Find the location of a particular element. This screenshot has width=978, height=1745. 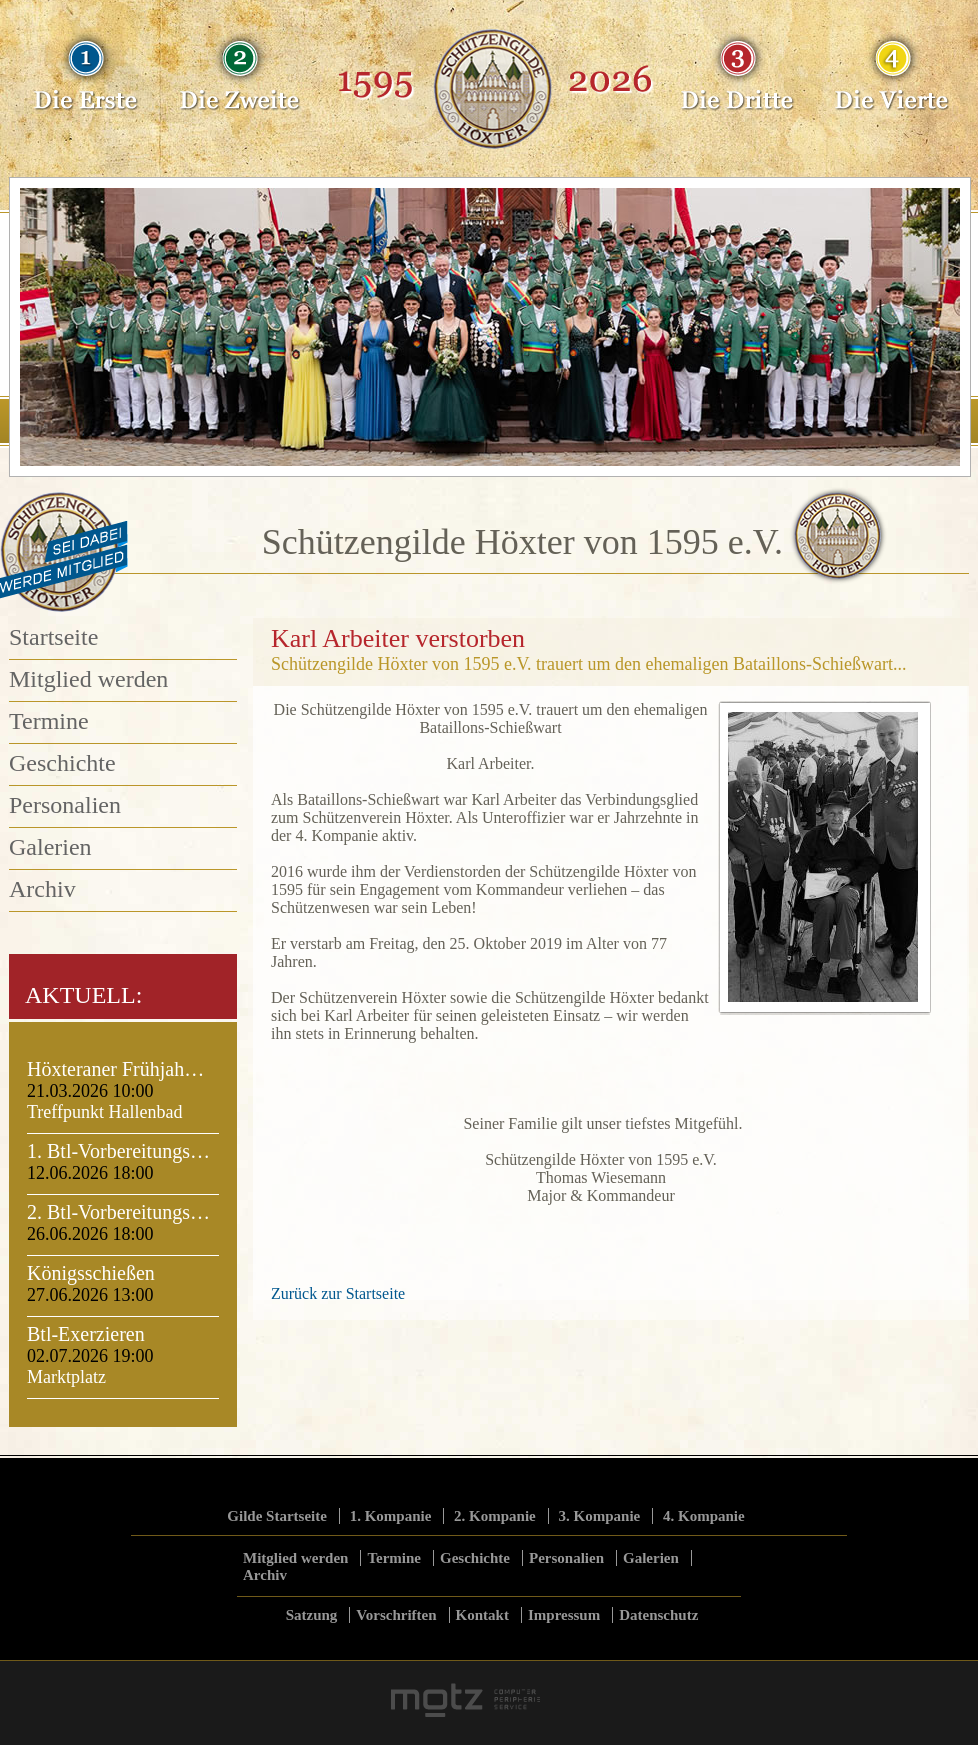

4. Kompanie is located at coordinates (704, 1516).